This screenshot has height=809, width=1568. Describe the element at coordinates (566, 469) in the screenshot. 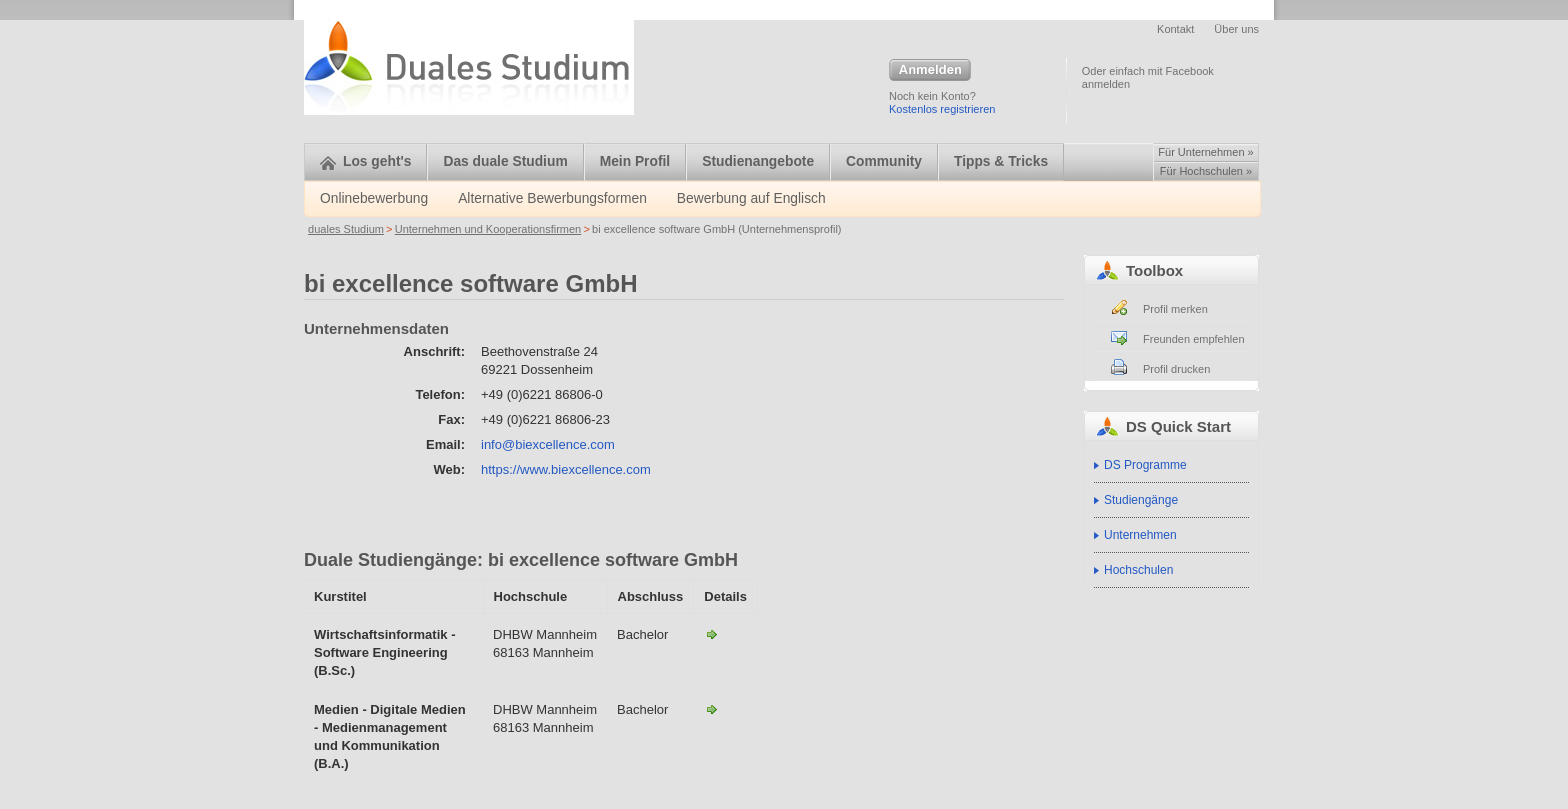

I see `https://www.biexcellence.com` at that location.